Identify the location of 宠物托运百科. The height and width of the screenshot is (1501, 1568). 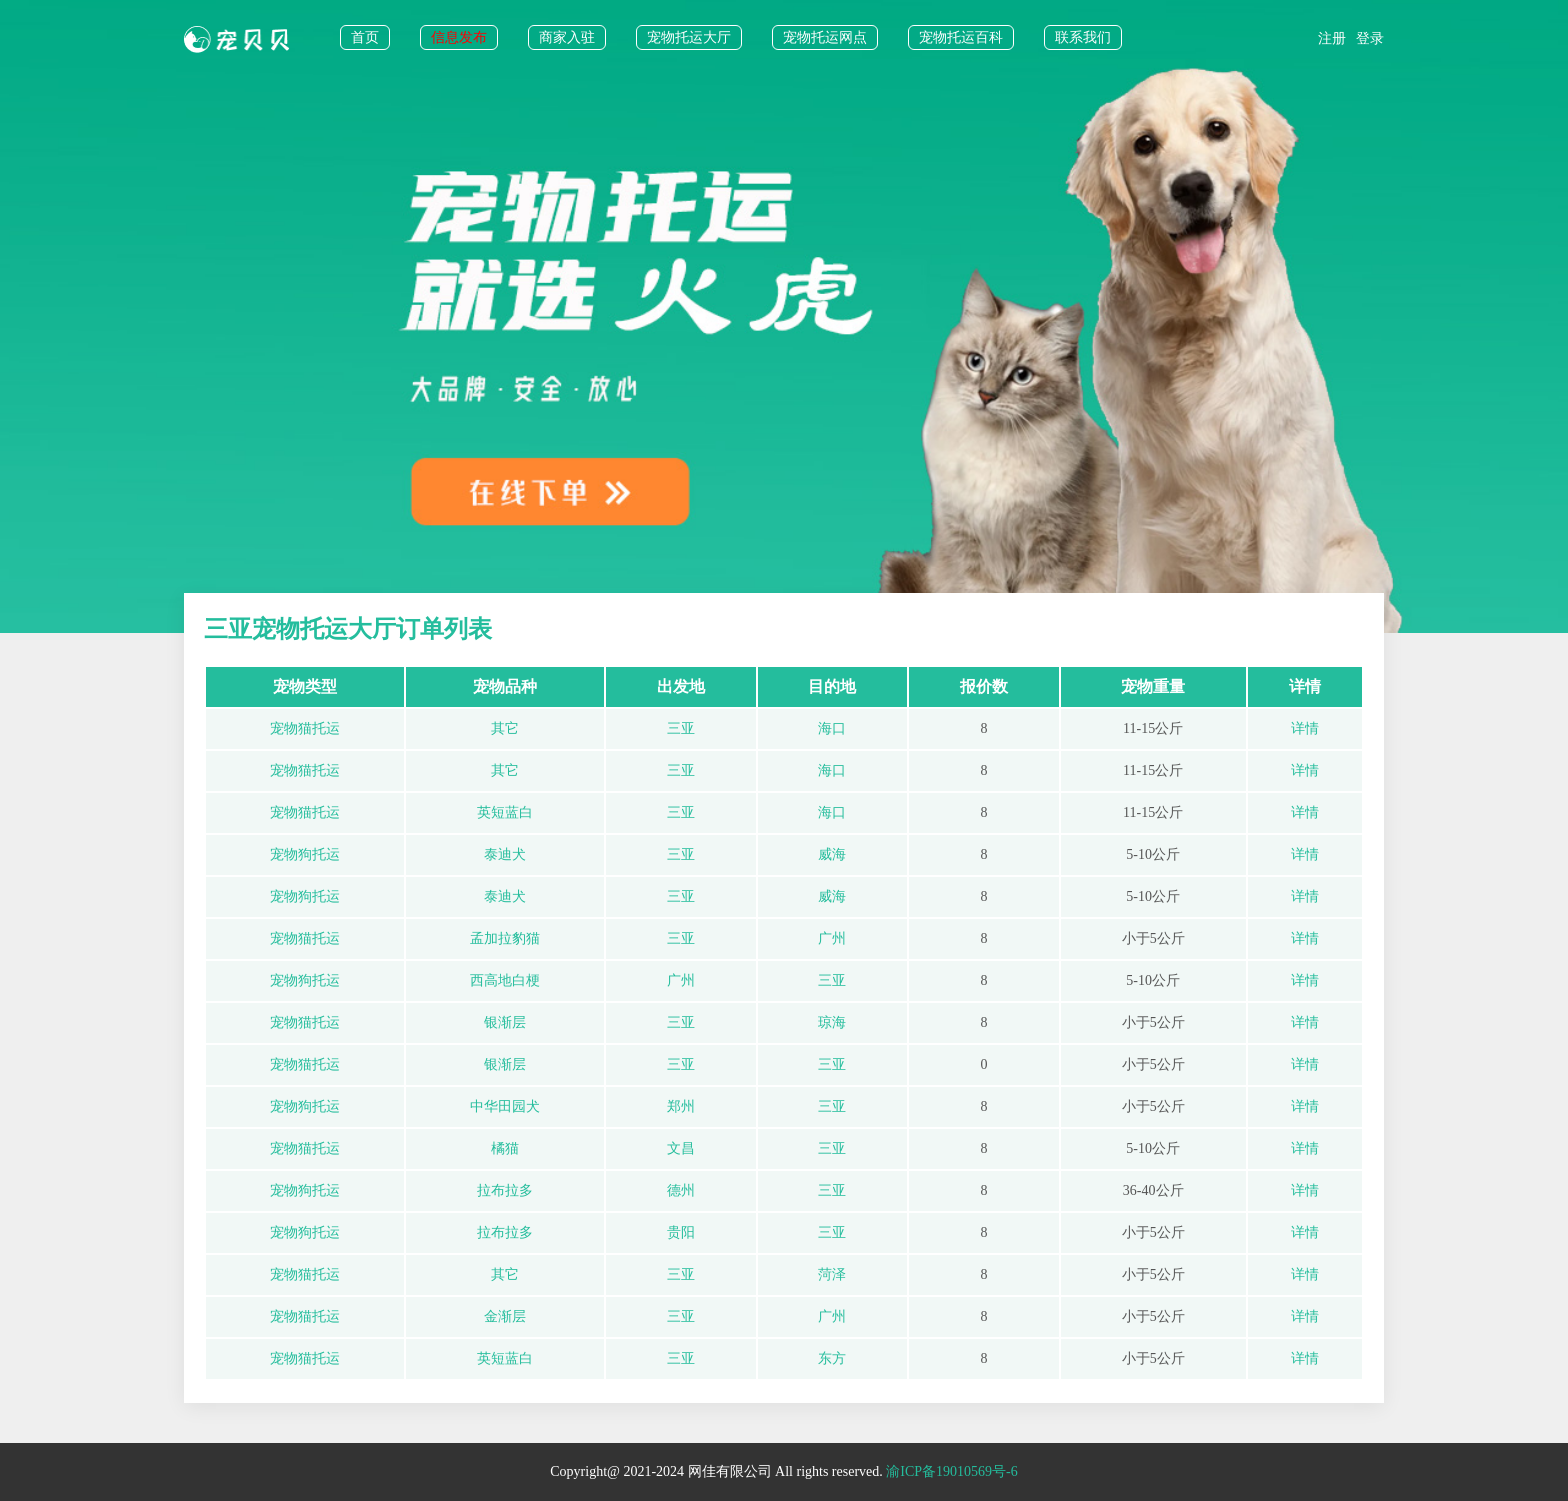
(961, 37).